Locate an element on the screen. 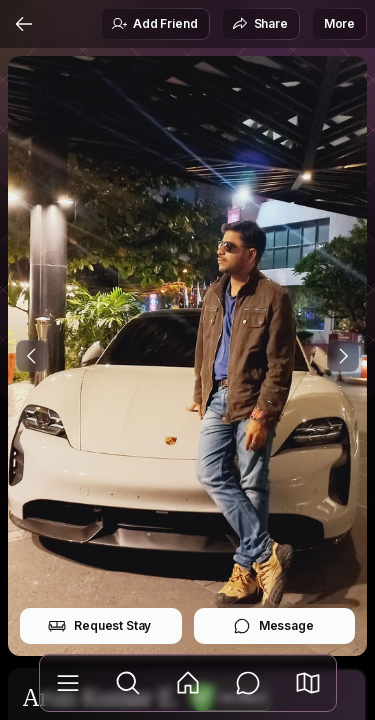 The width and height of the screenshot is (375, 720). [Explore] is located at coordinates (128, 683).